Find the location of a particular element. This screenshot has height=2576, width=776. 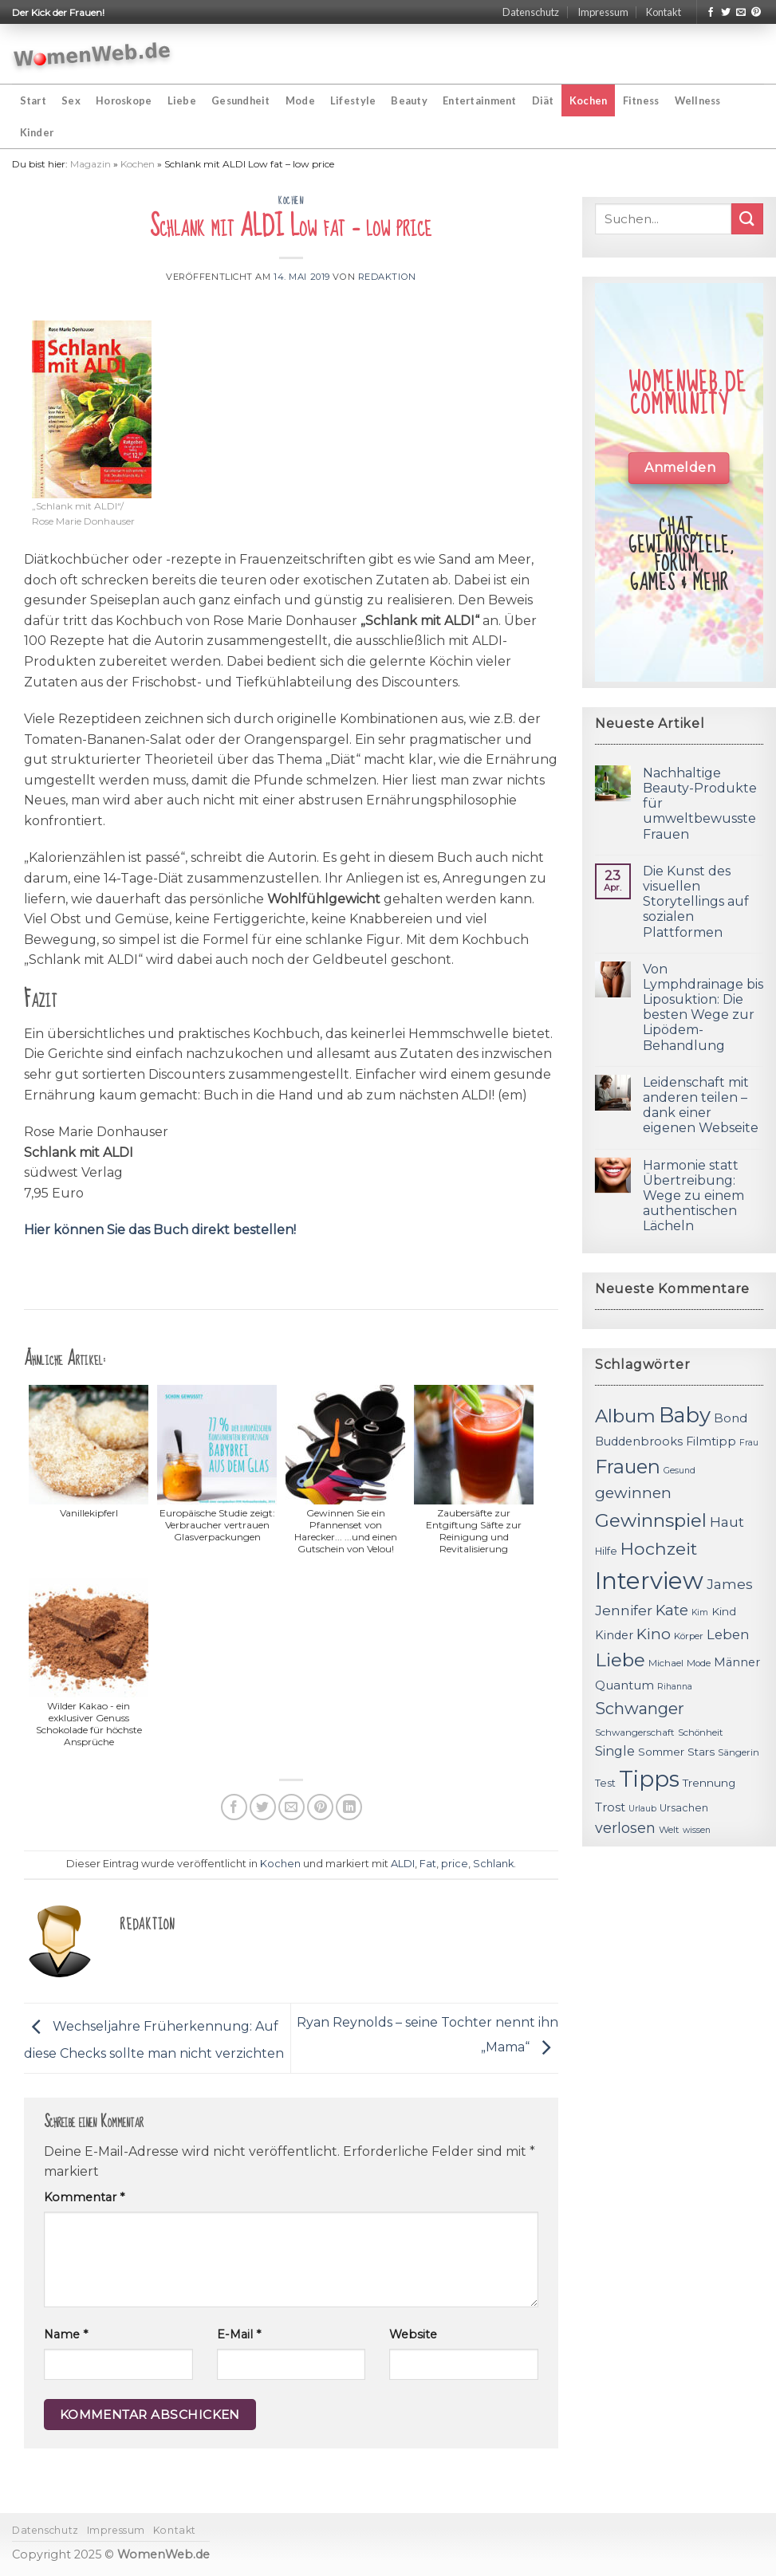

Schwangerschaft [Schwangerschaft (11 Einträge)] is located at coordinates (635, 1732).